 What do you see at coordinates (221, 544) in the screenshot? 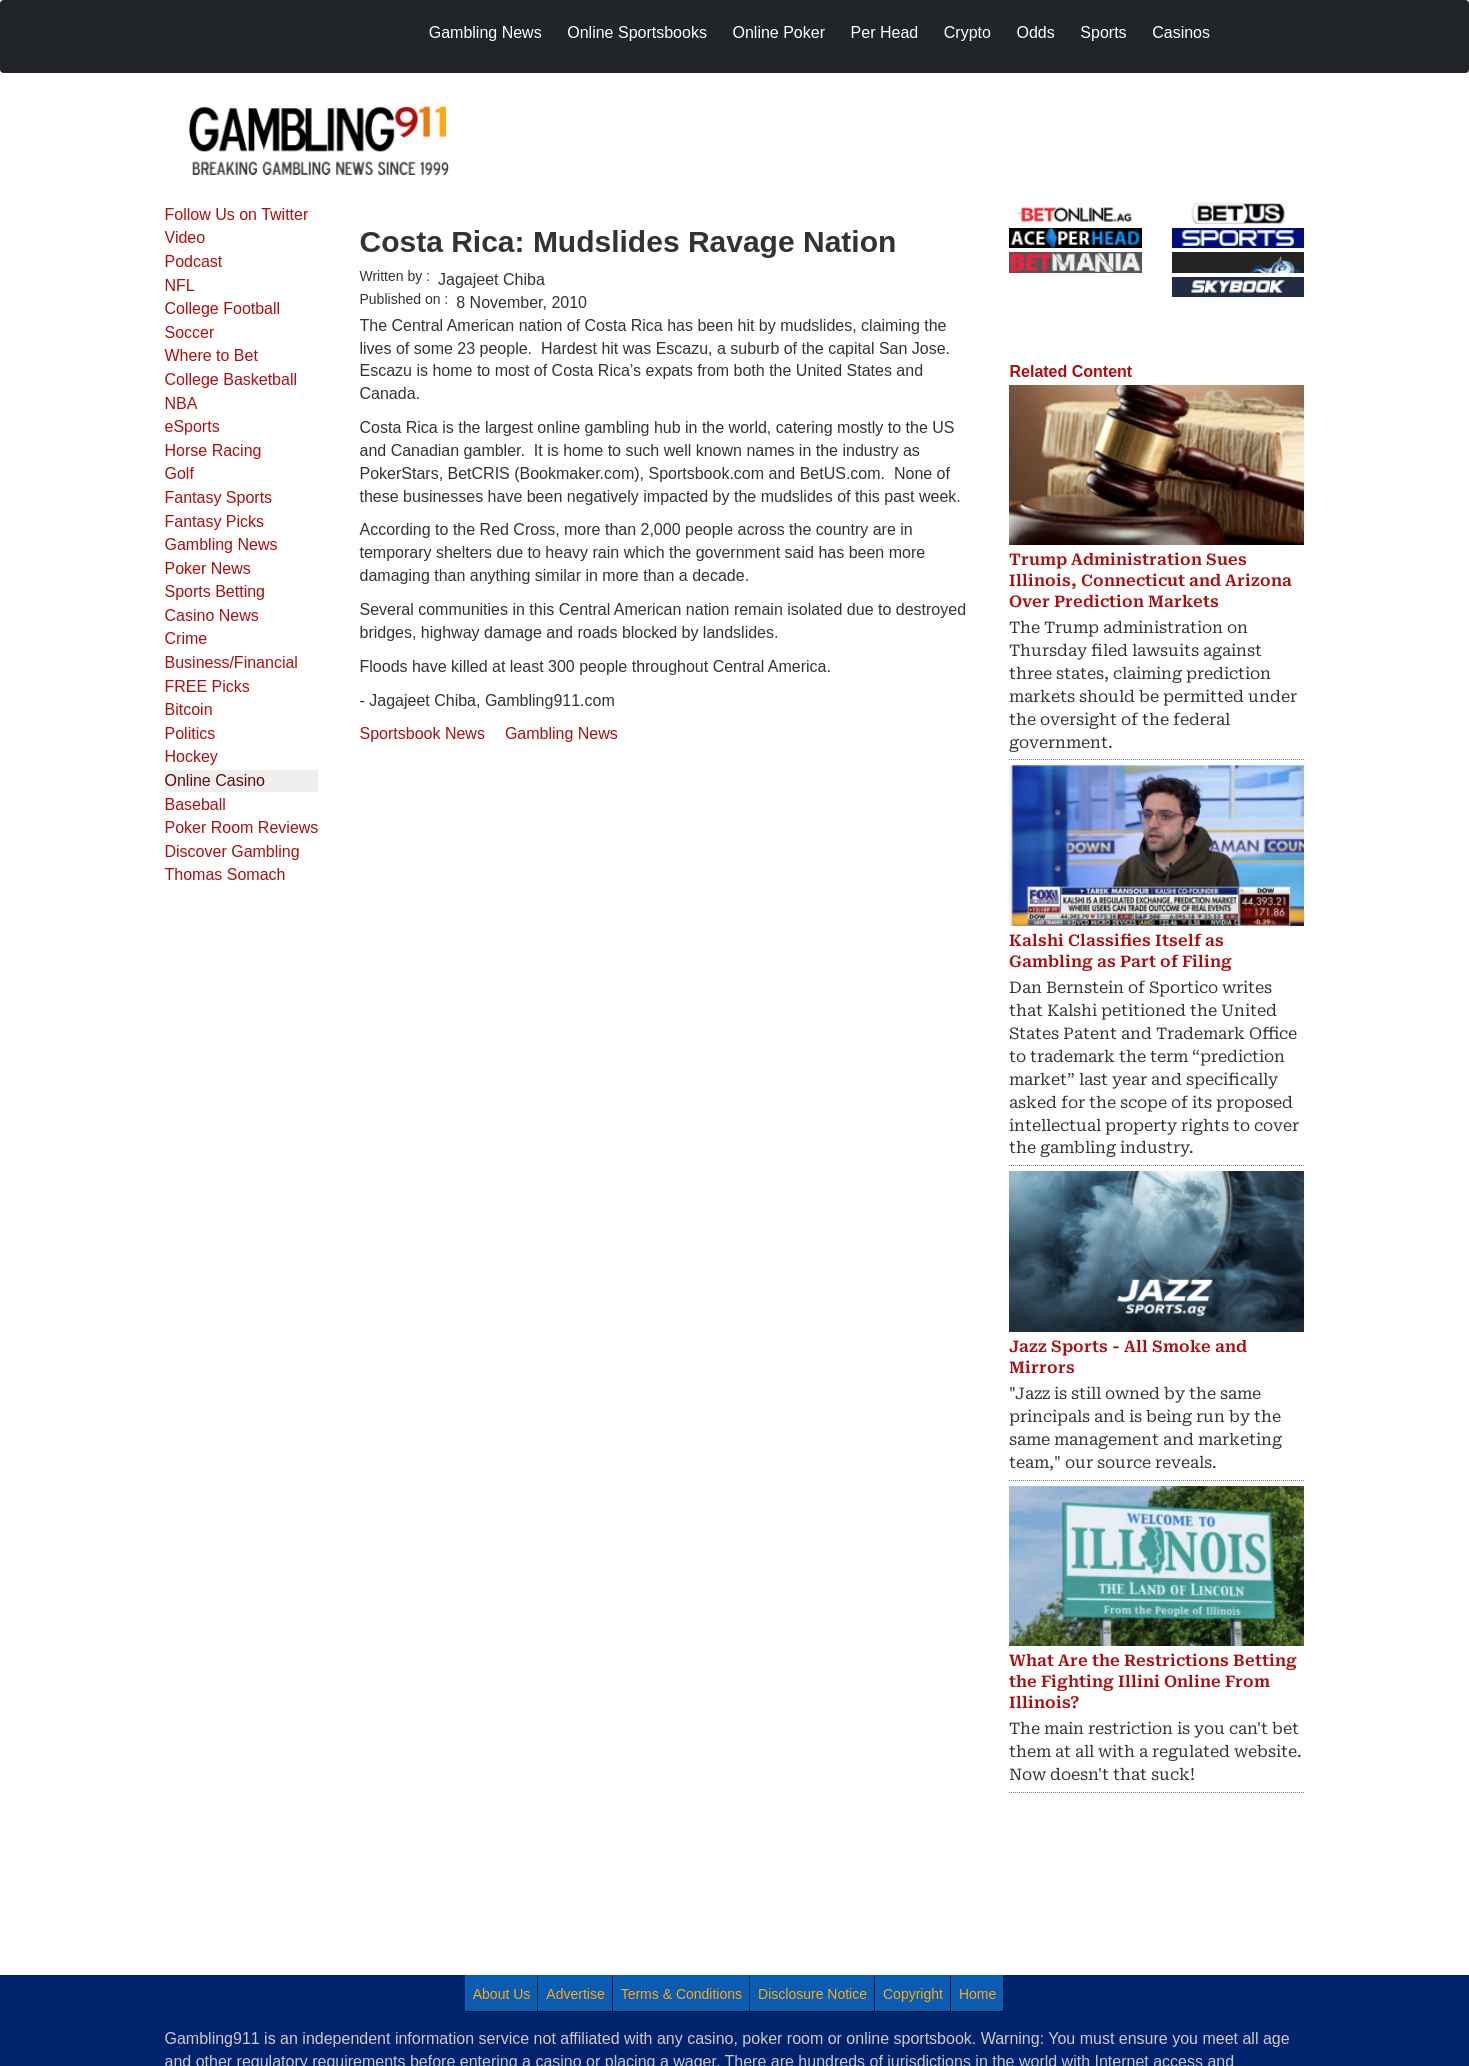
I see `Gambling News` at bounding box center [221, 544].